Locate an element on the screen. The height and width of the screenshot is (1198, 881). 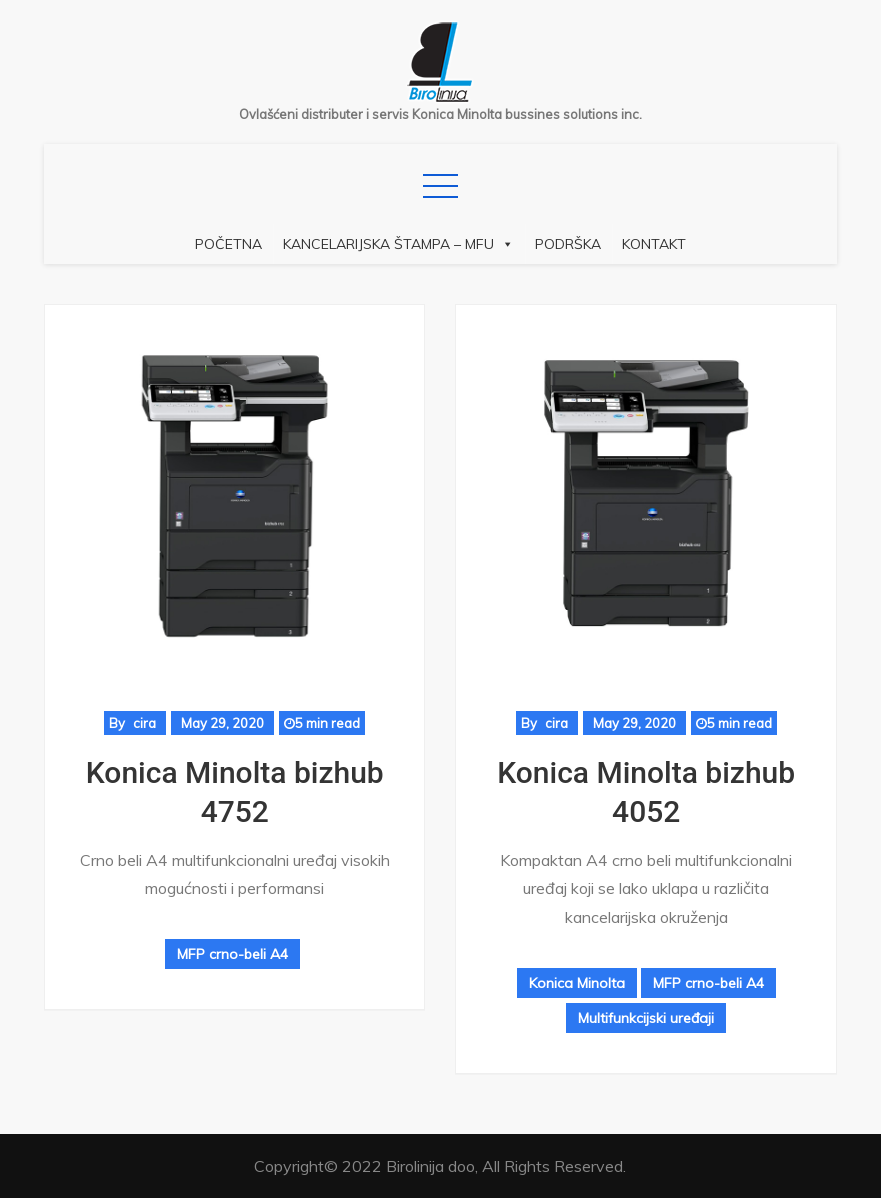
Konica Minolta is located at coordinates (577, 983).